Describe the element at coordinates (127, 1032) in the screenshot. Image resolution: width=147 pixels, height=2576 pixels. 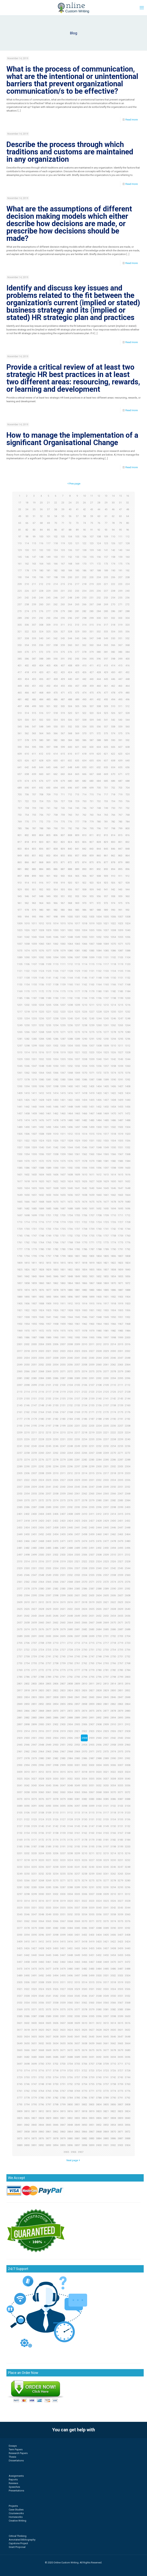
I see `1280` at that location.